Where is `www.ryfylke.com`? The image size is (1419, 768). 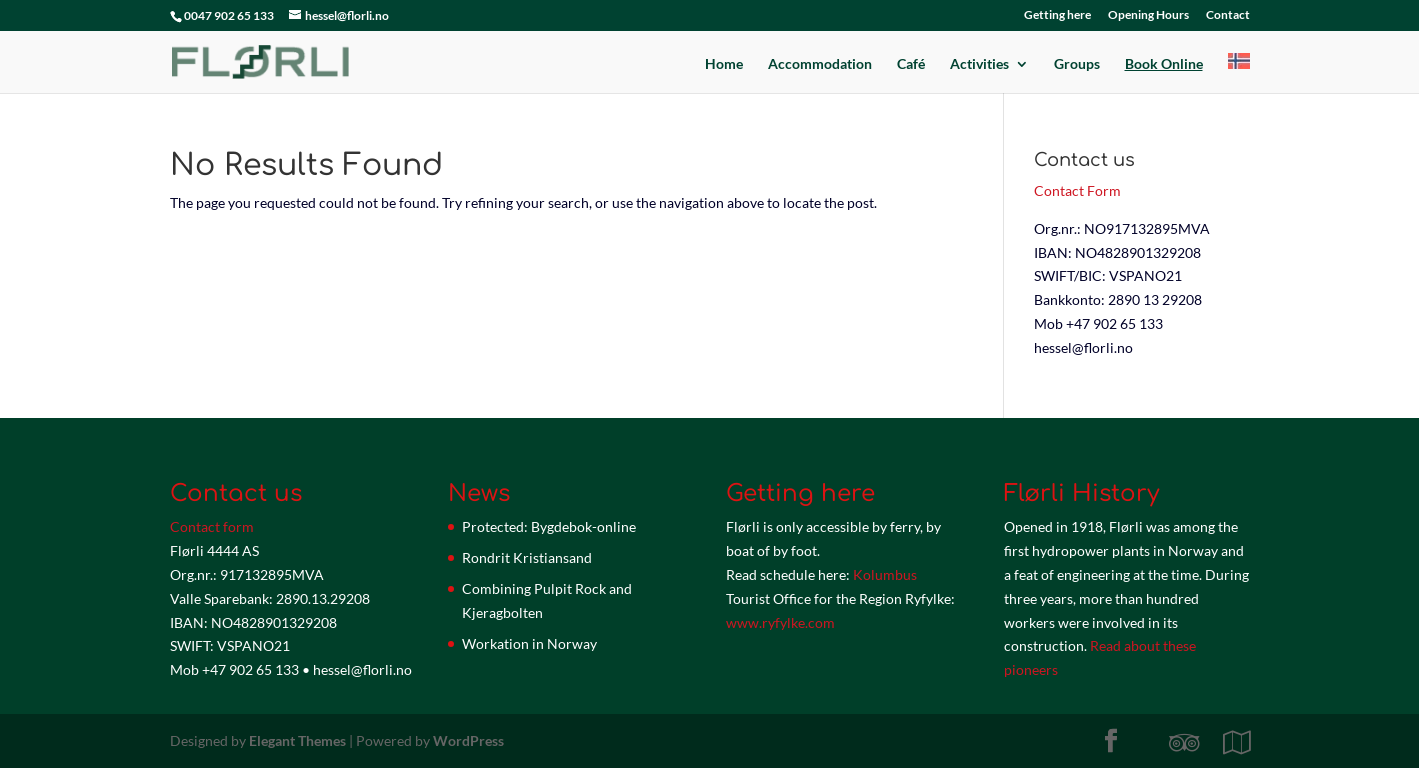
www.ryfylke.com is located at coordinates (780, 622).